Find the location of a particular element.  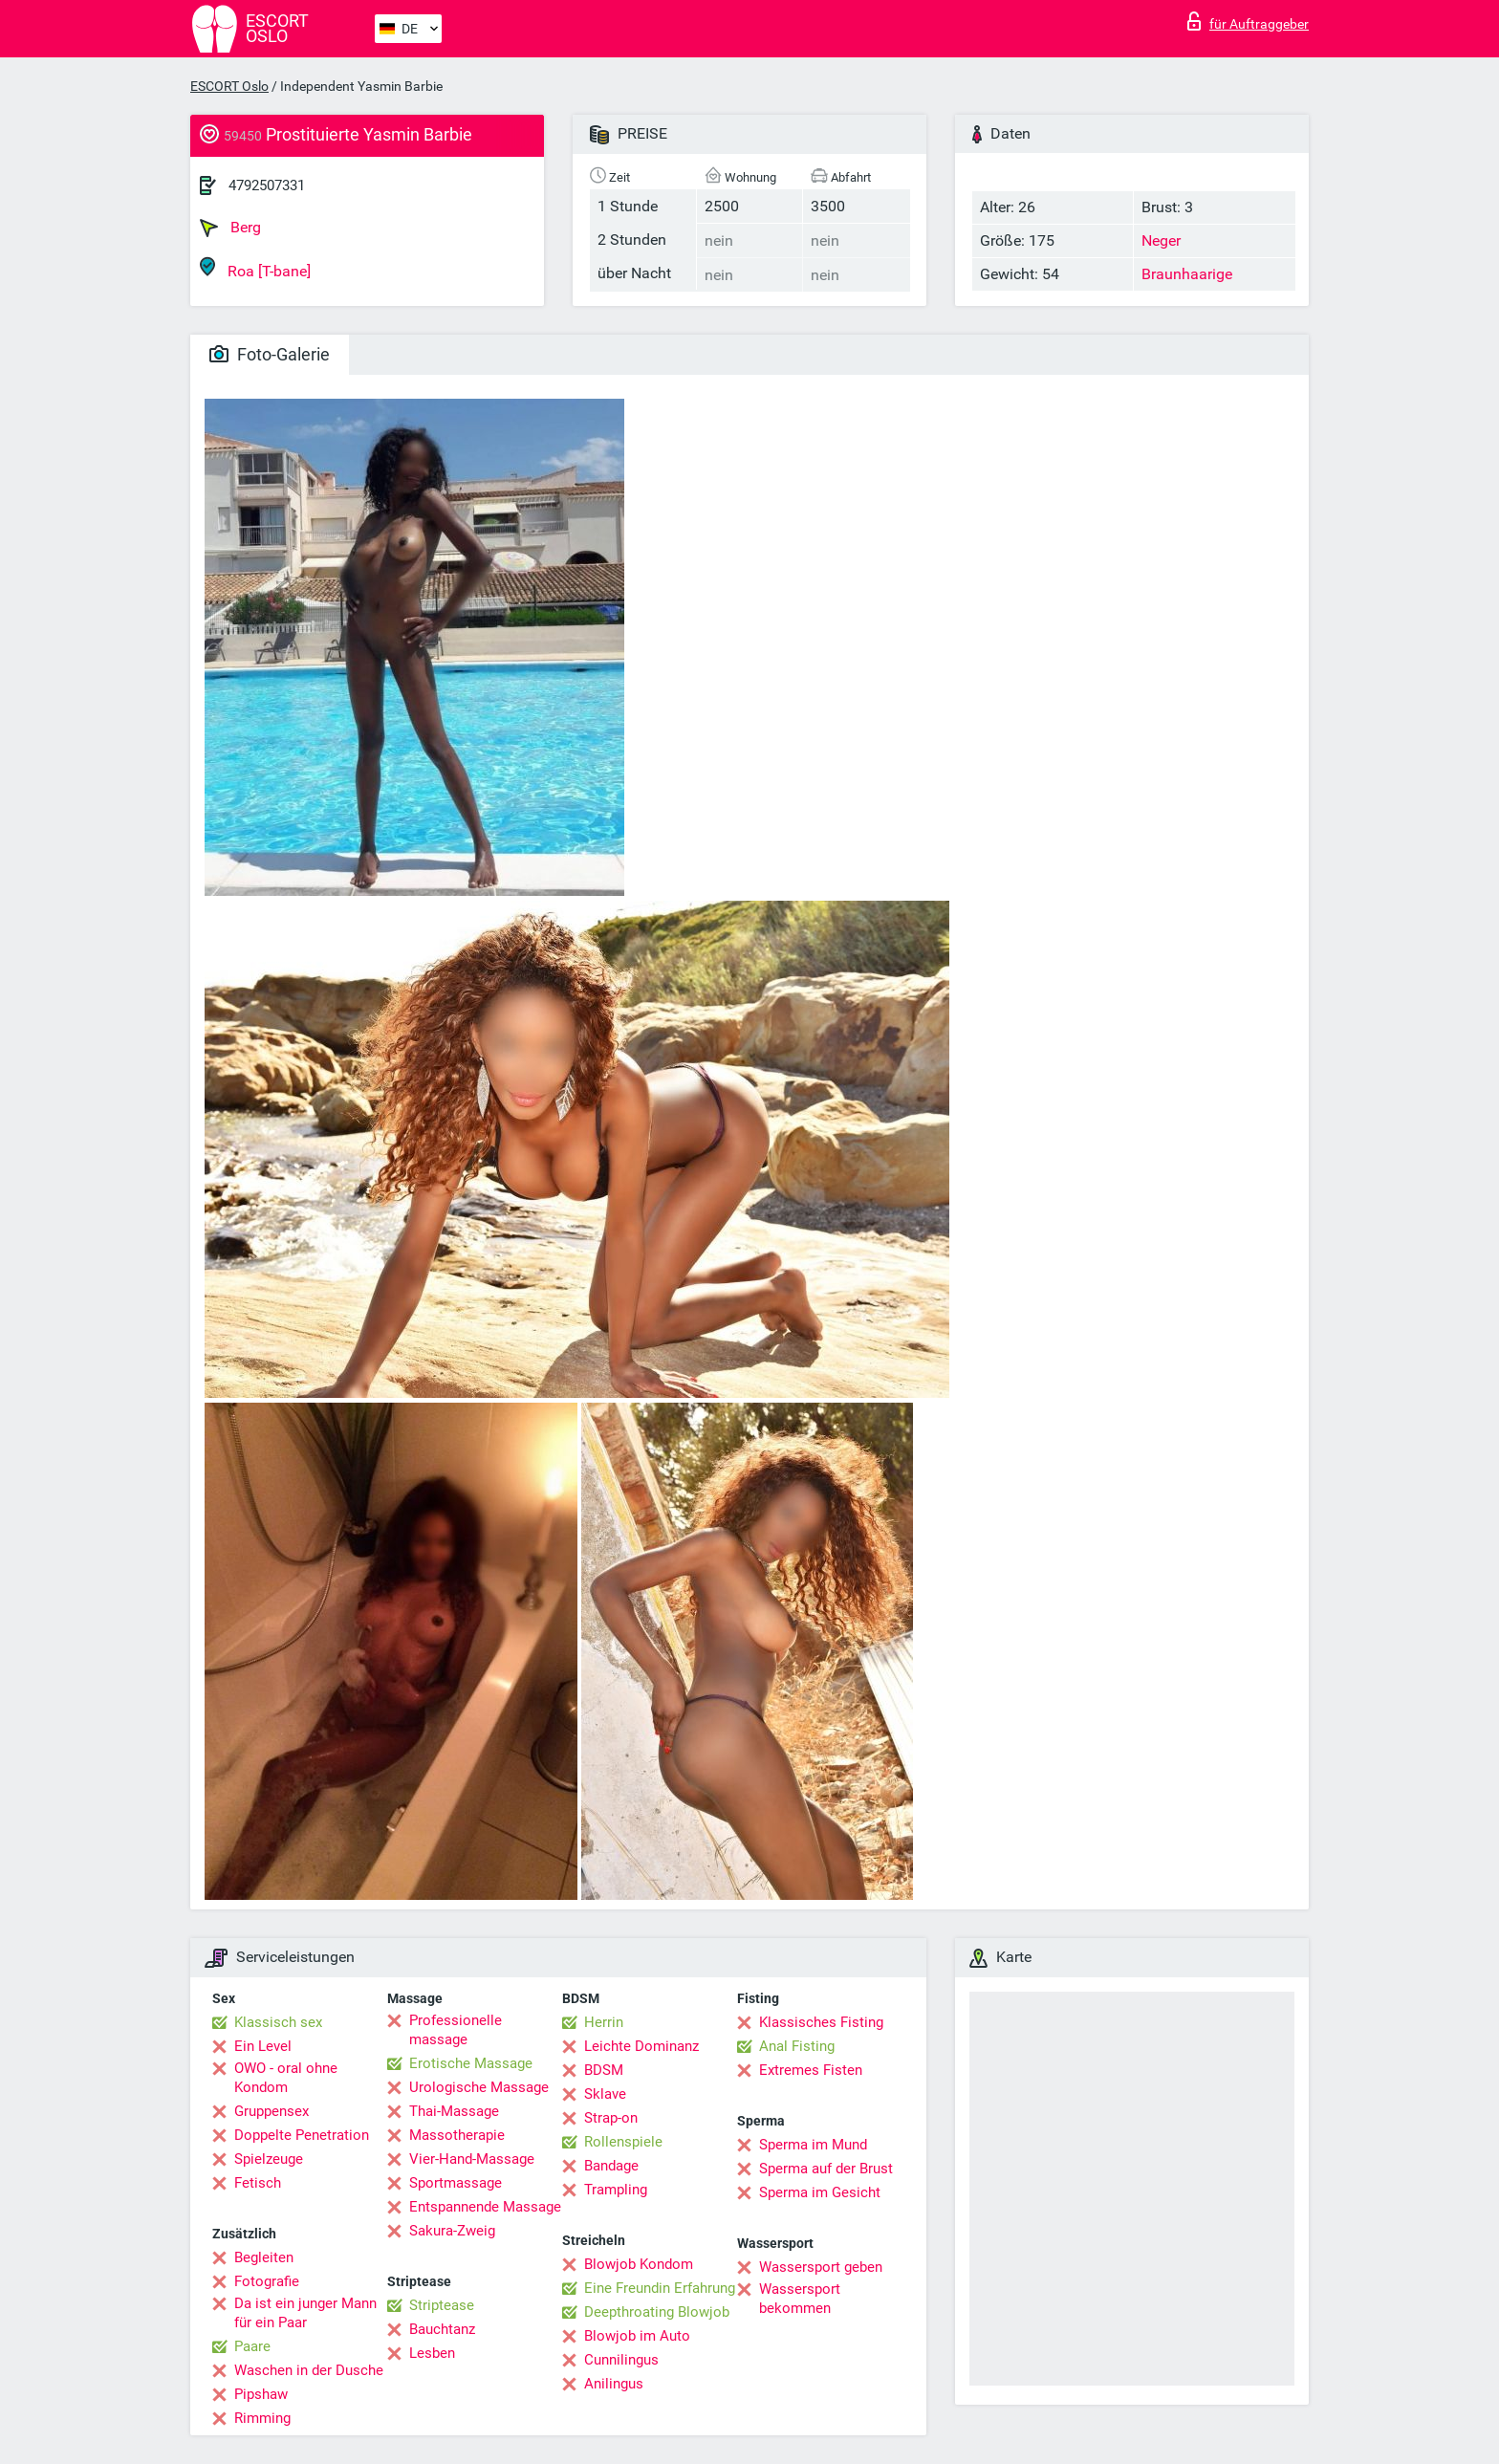

Trampling is located at coordinates (615, 2189).